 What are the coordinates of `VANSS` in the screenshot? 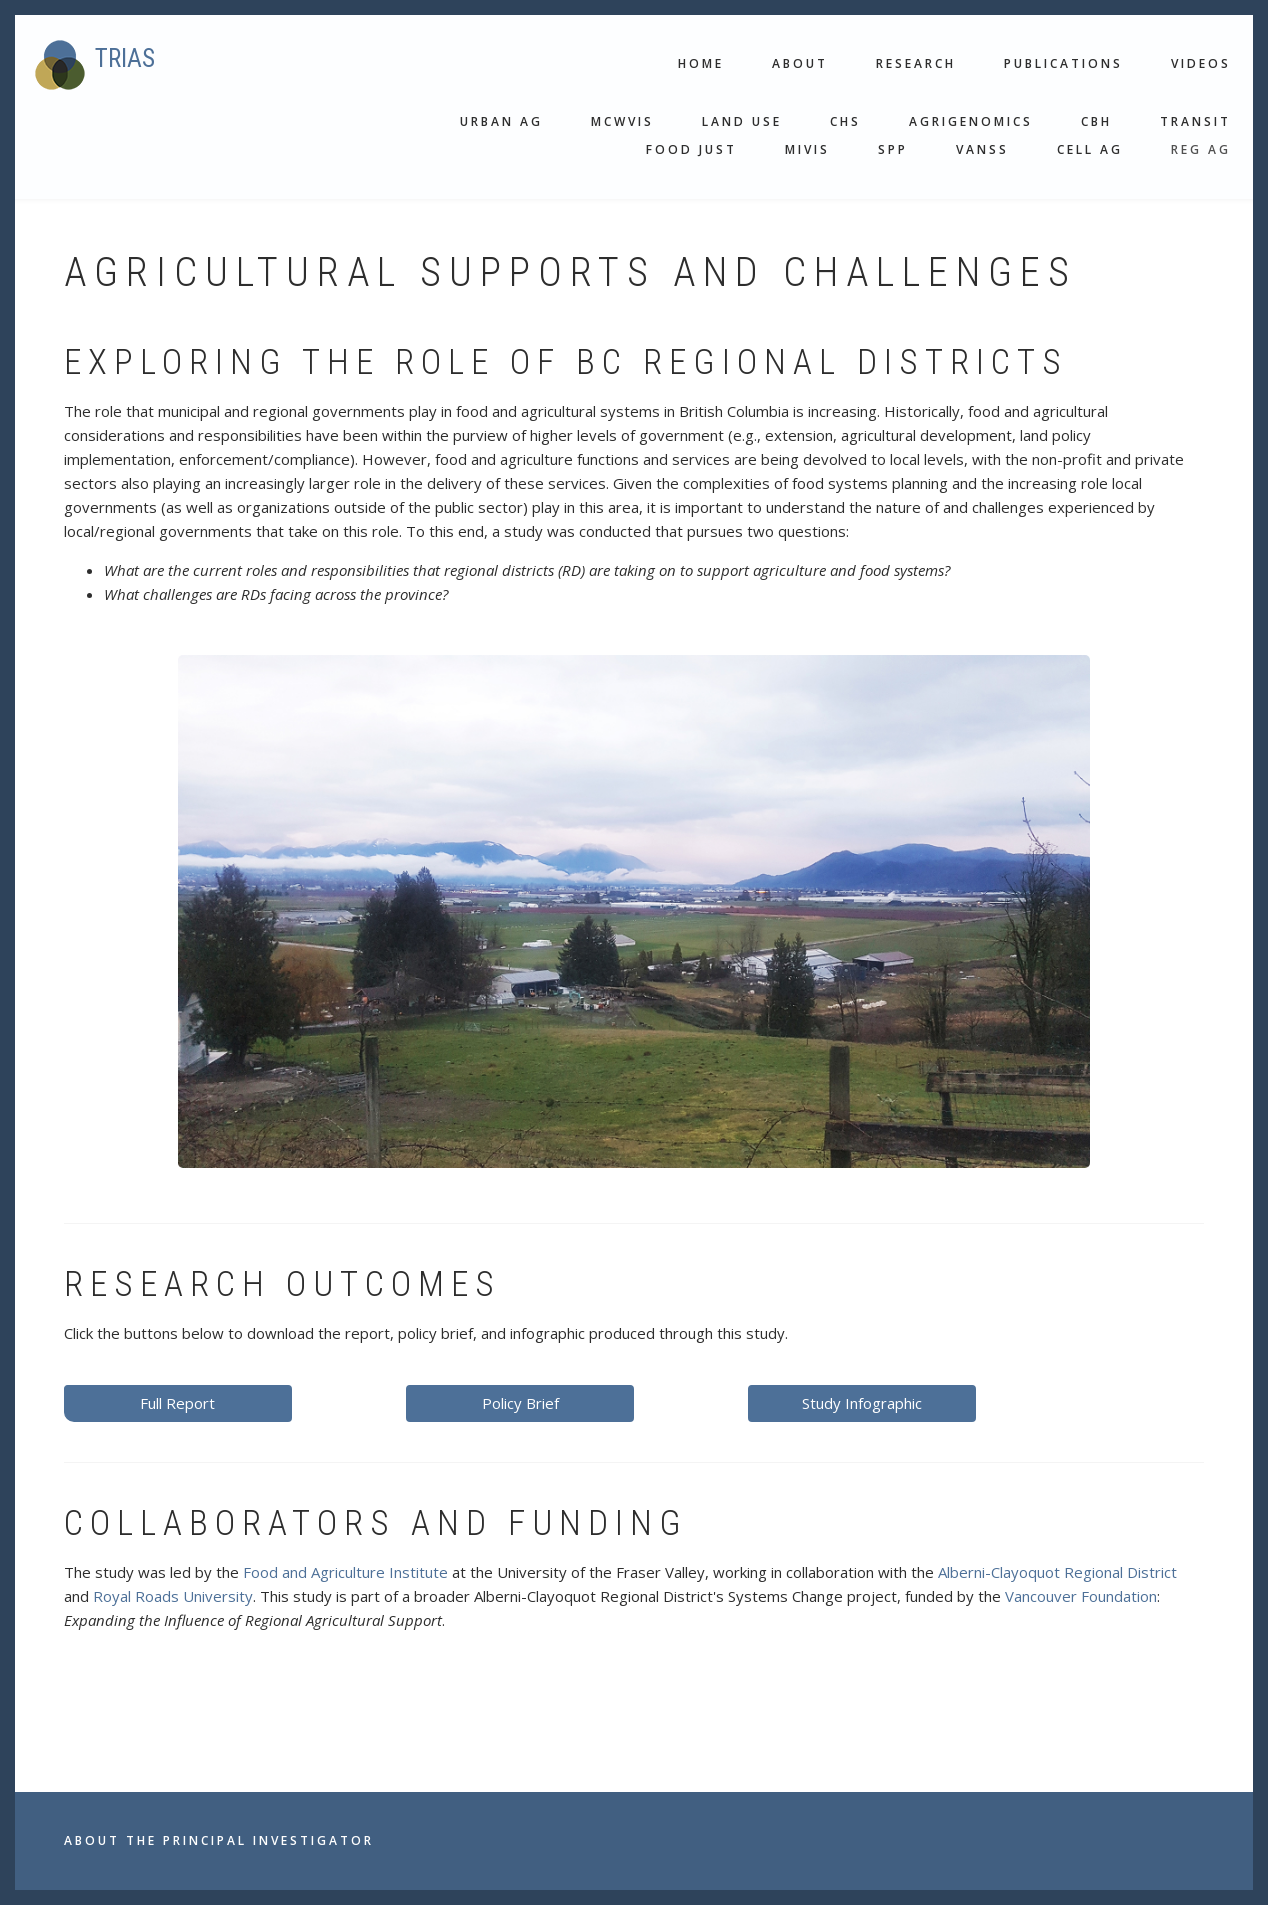 It's located at (982, 149).